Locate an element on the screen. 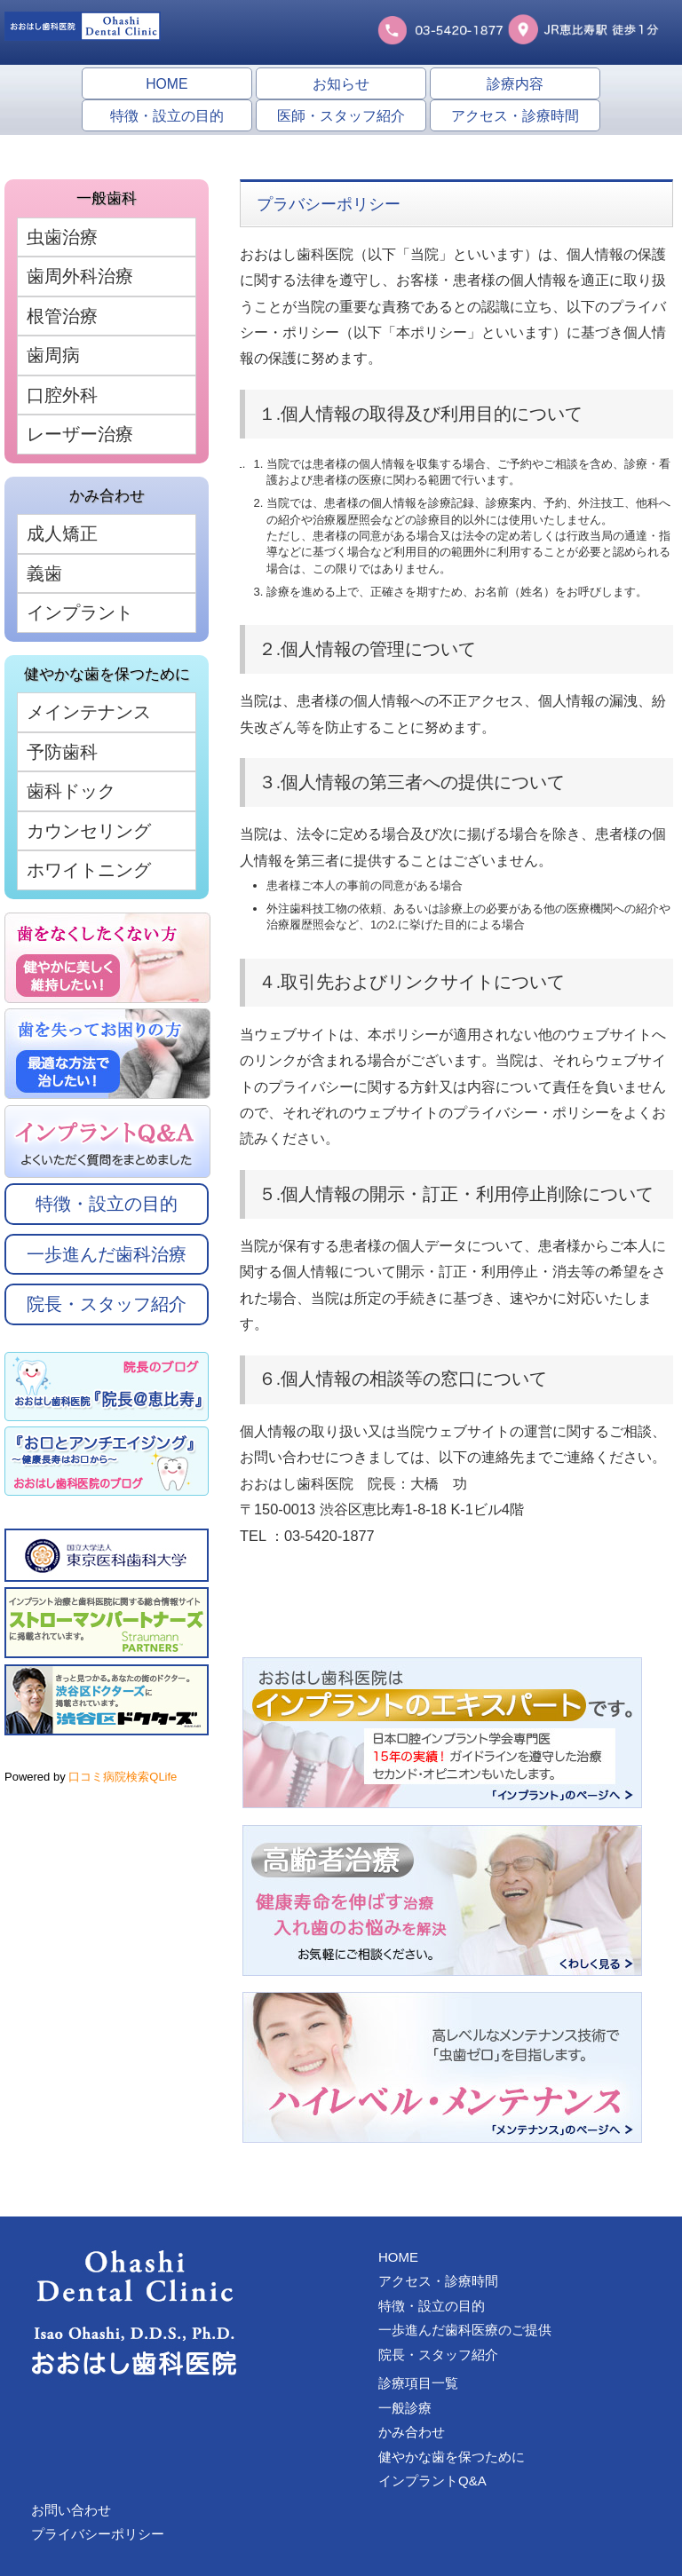  予防歯科 is located at coordinates (62, 752).